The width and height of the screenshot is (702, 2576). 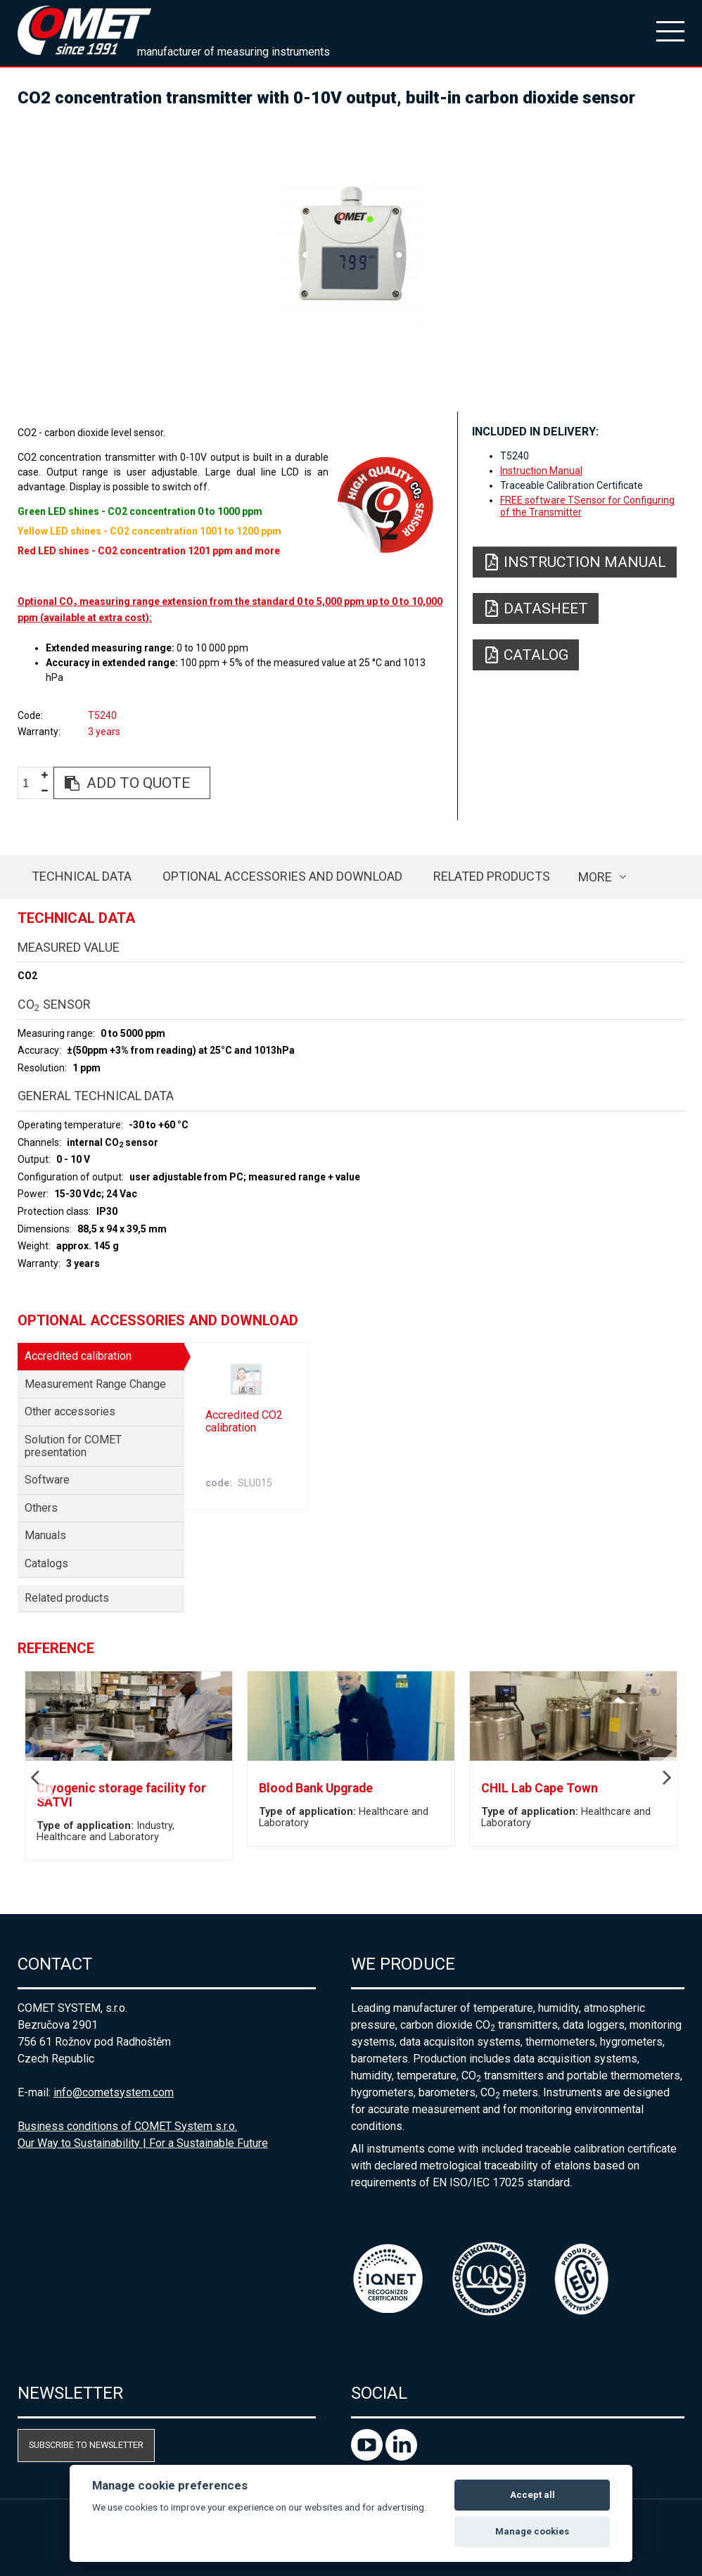 I want to click on more, so click(x=595, y=876).